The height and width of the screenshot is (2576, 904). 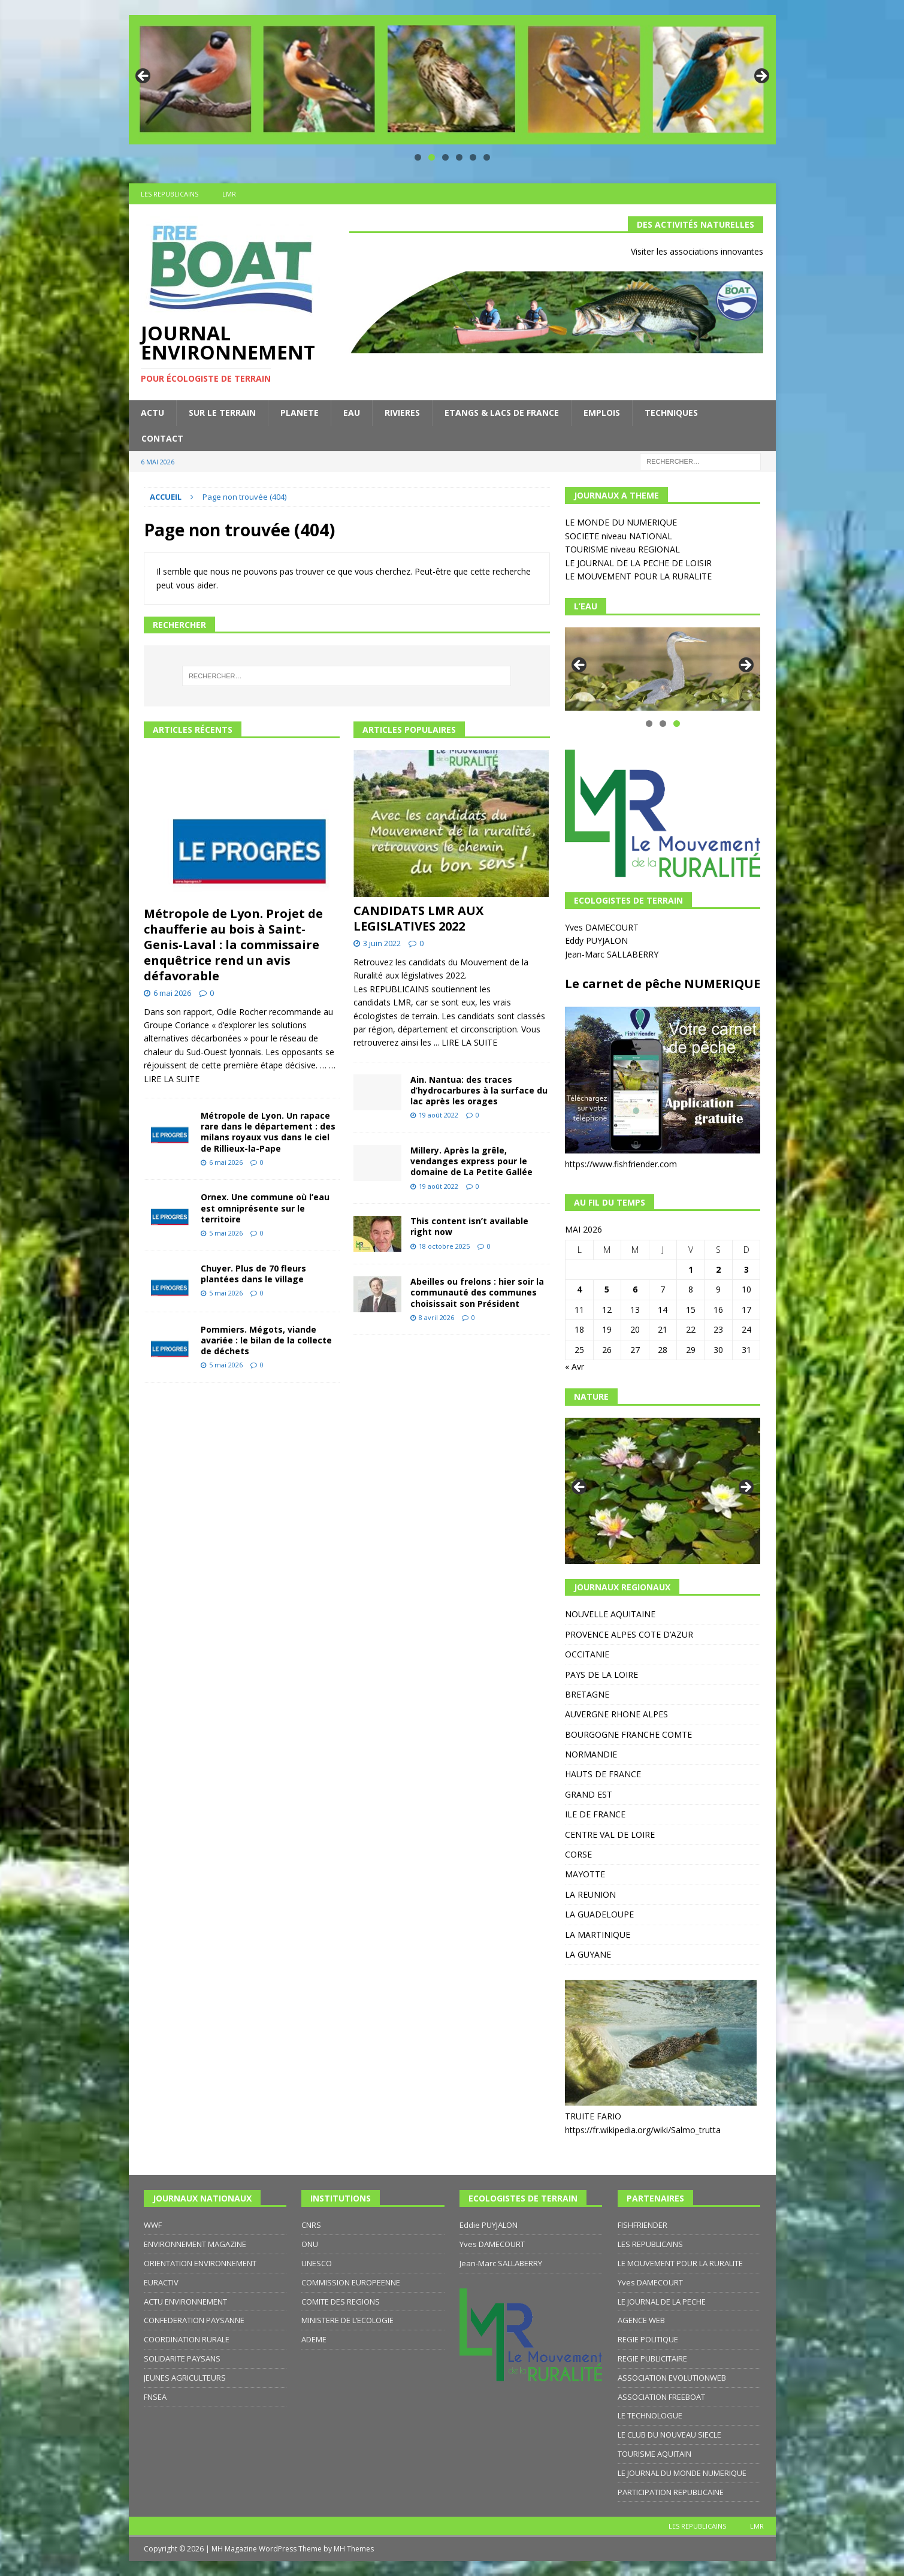 I want to click on ONU, so click(x=309, y=2244).